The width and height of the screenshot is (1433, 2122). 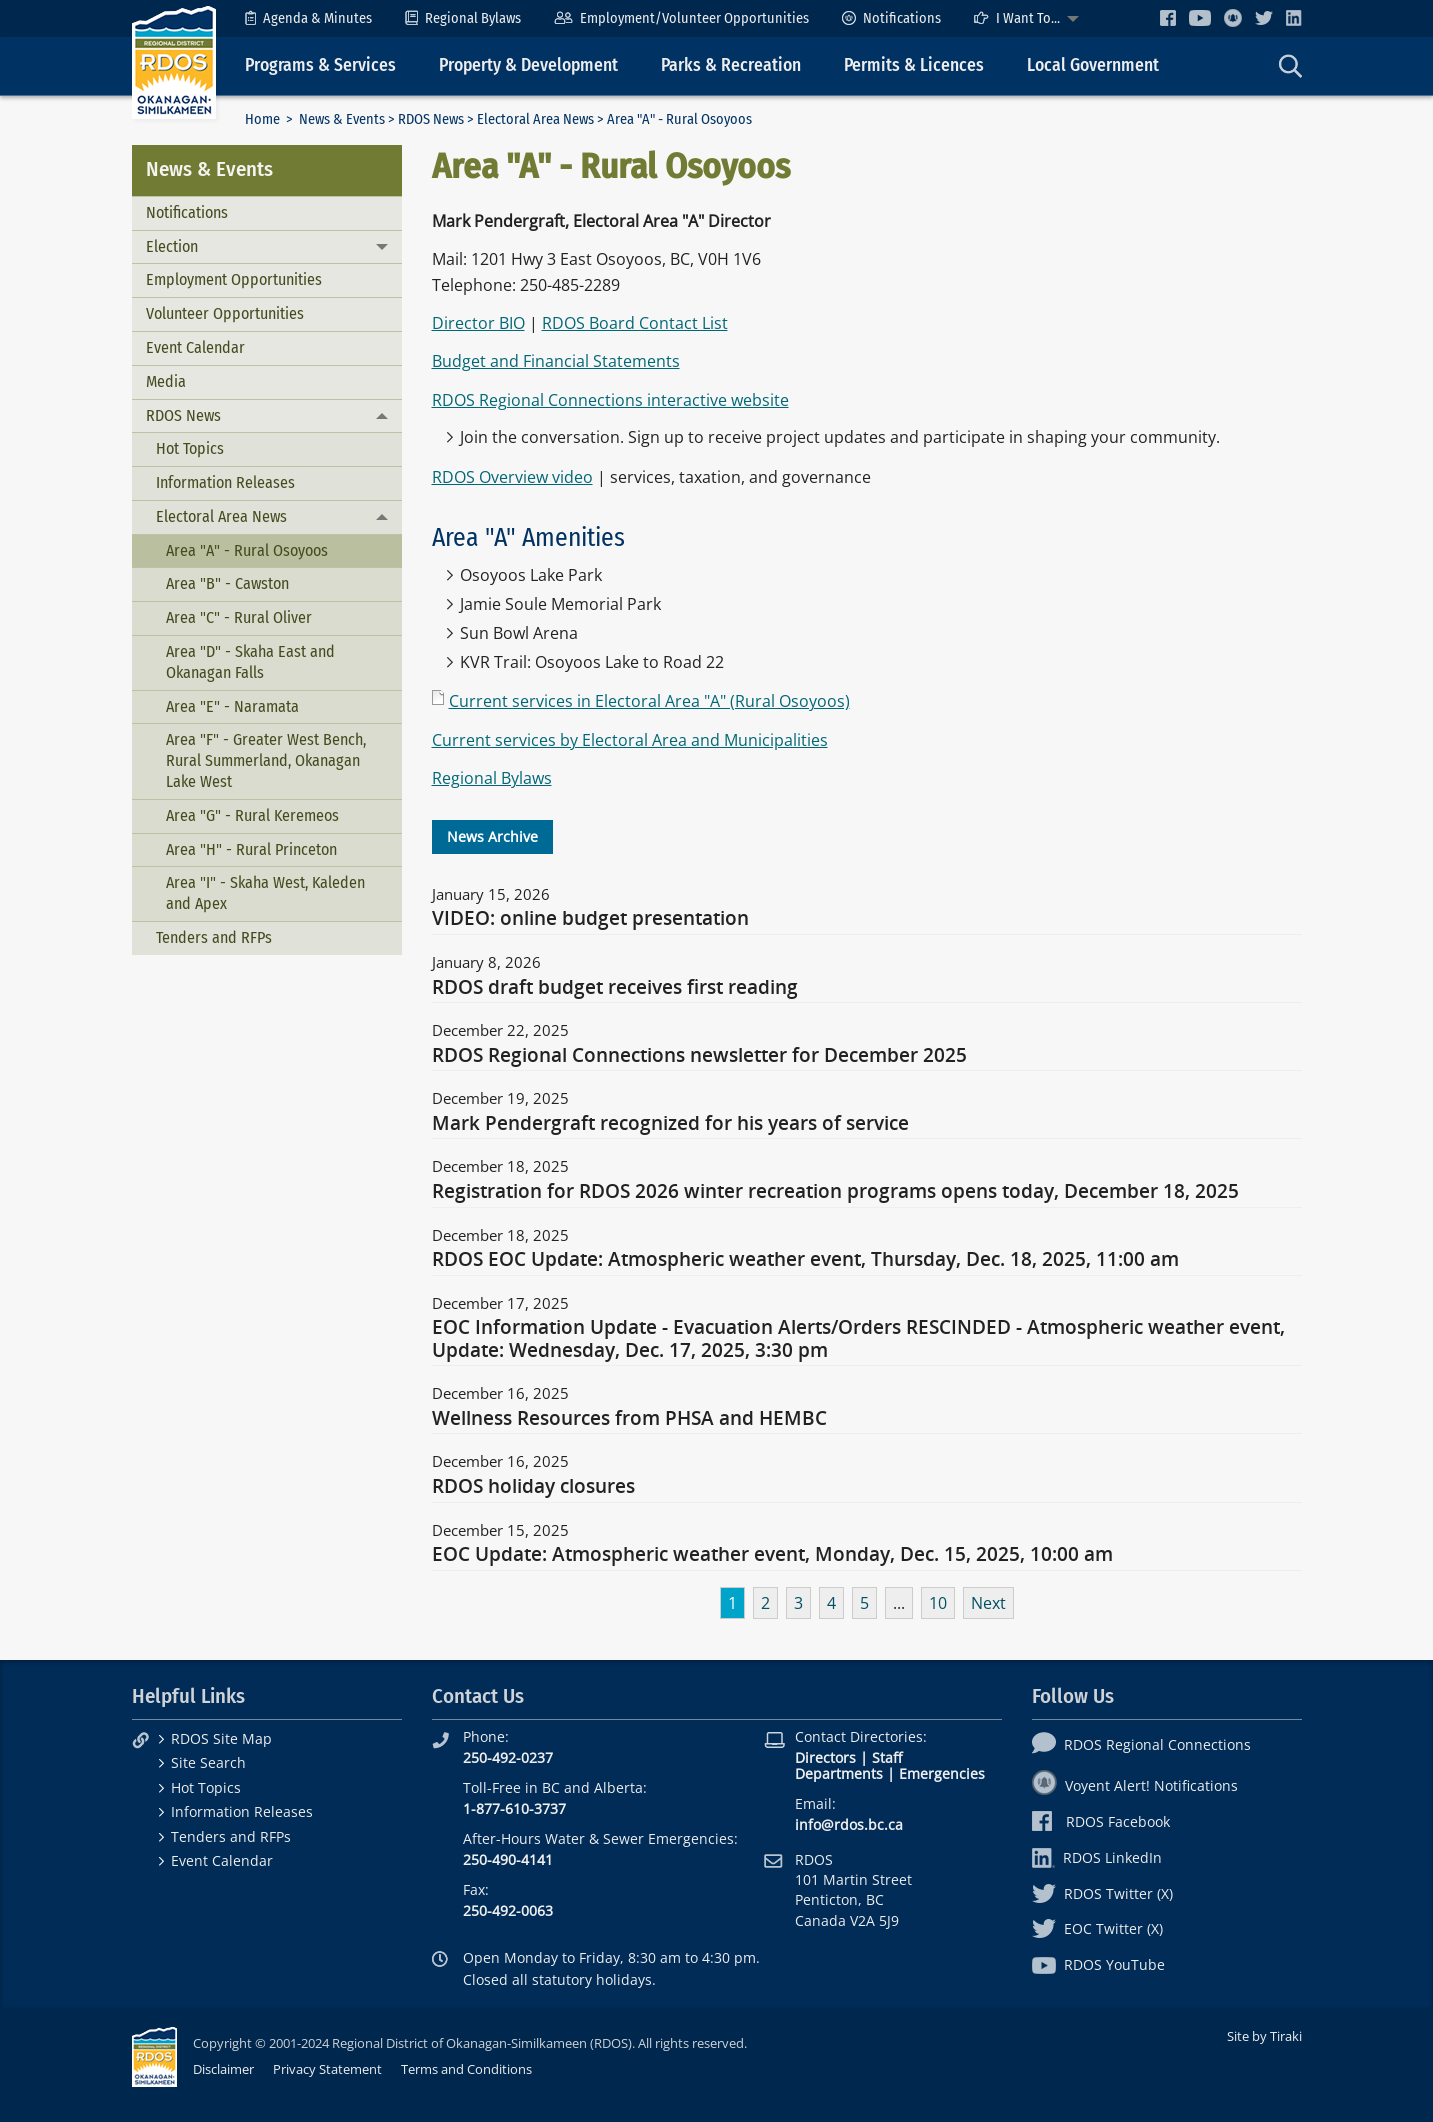 I want to click on Home, so click(x=262, y=119).